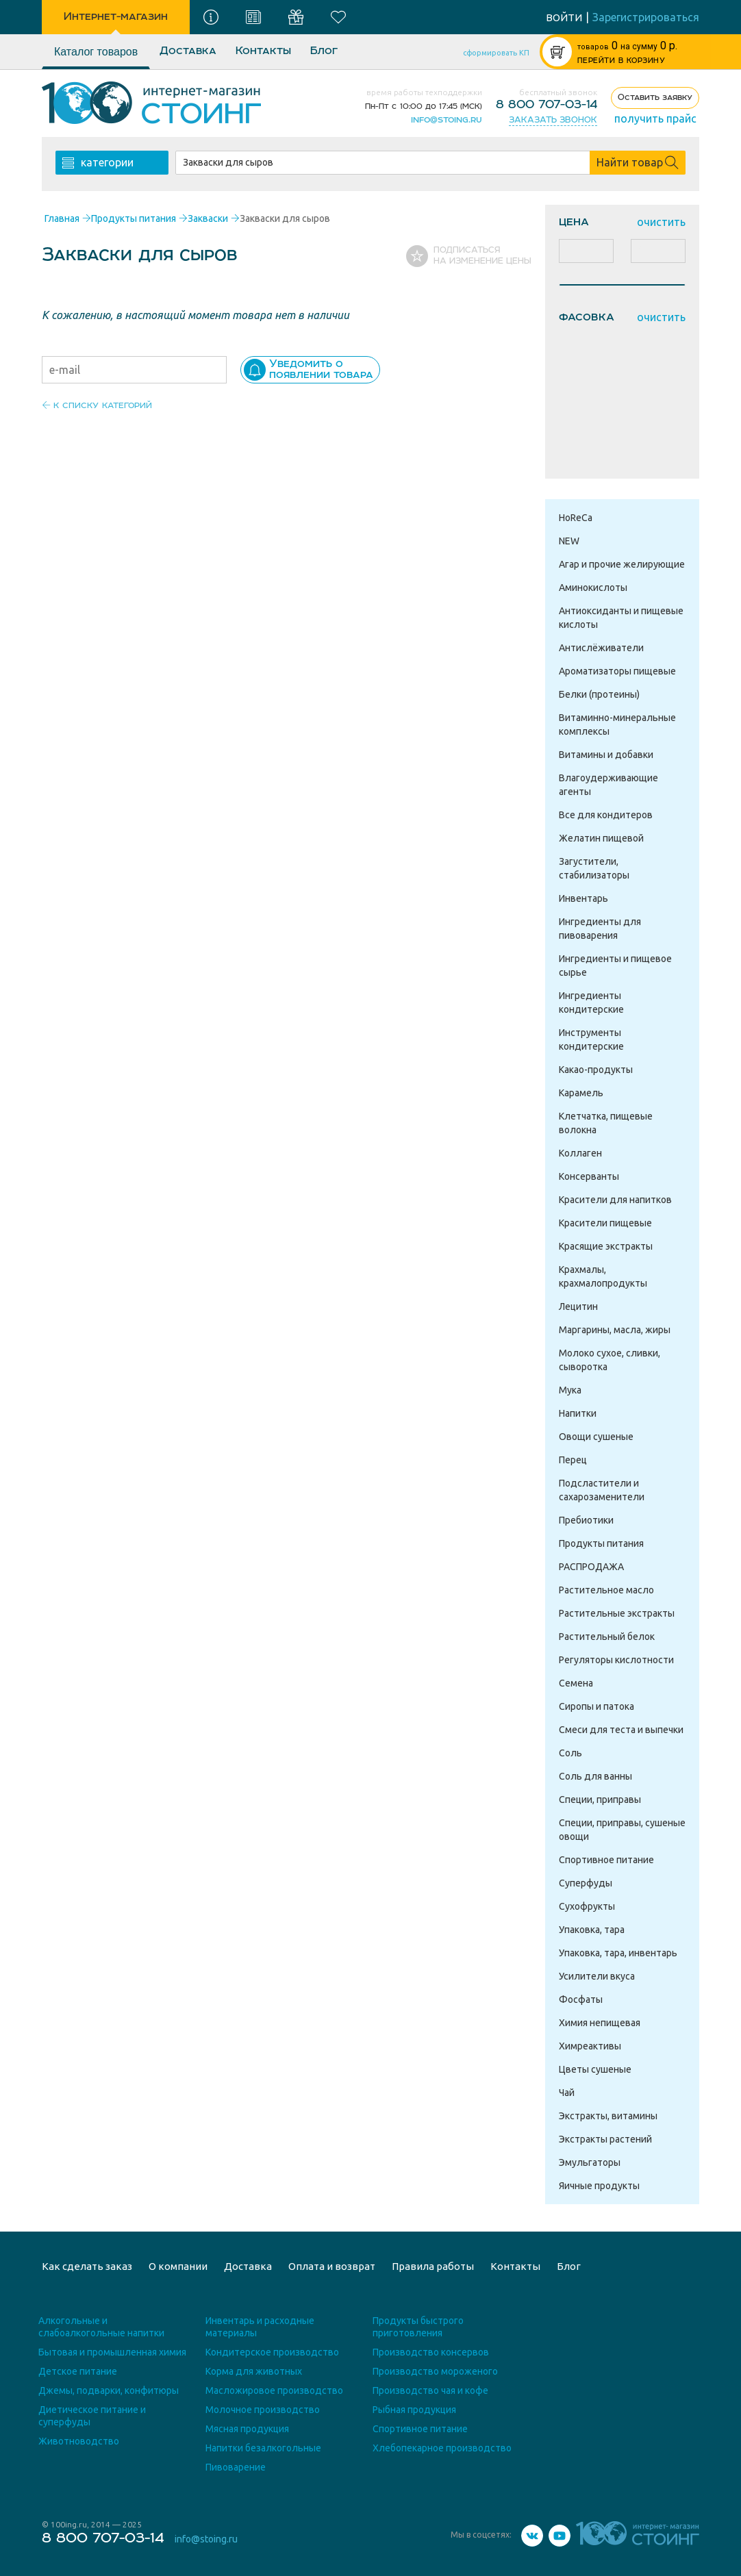  What do you see at coordinates (622, 1829) in the screenshot?
I see `Специи, приправы, сушеные овощи` at bounding box center [622, 1829].